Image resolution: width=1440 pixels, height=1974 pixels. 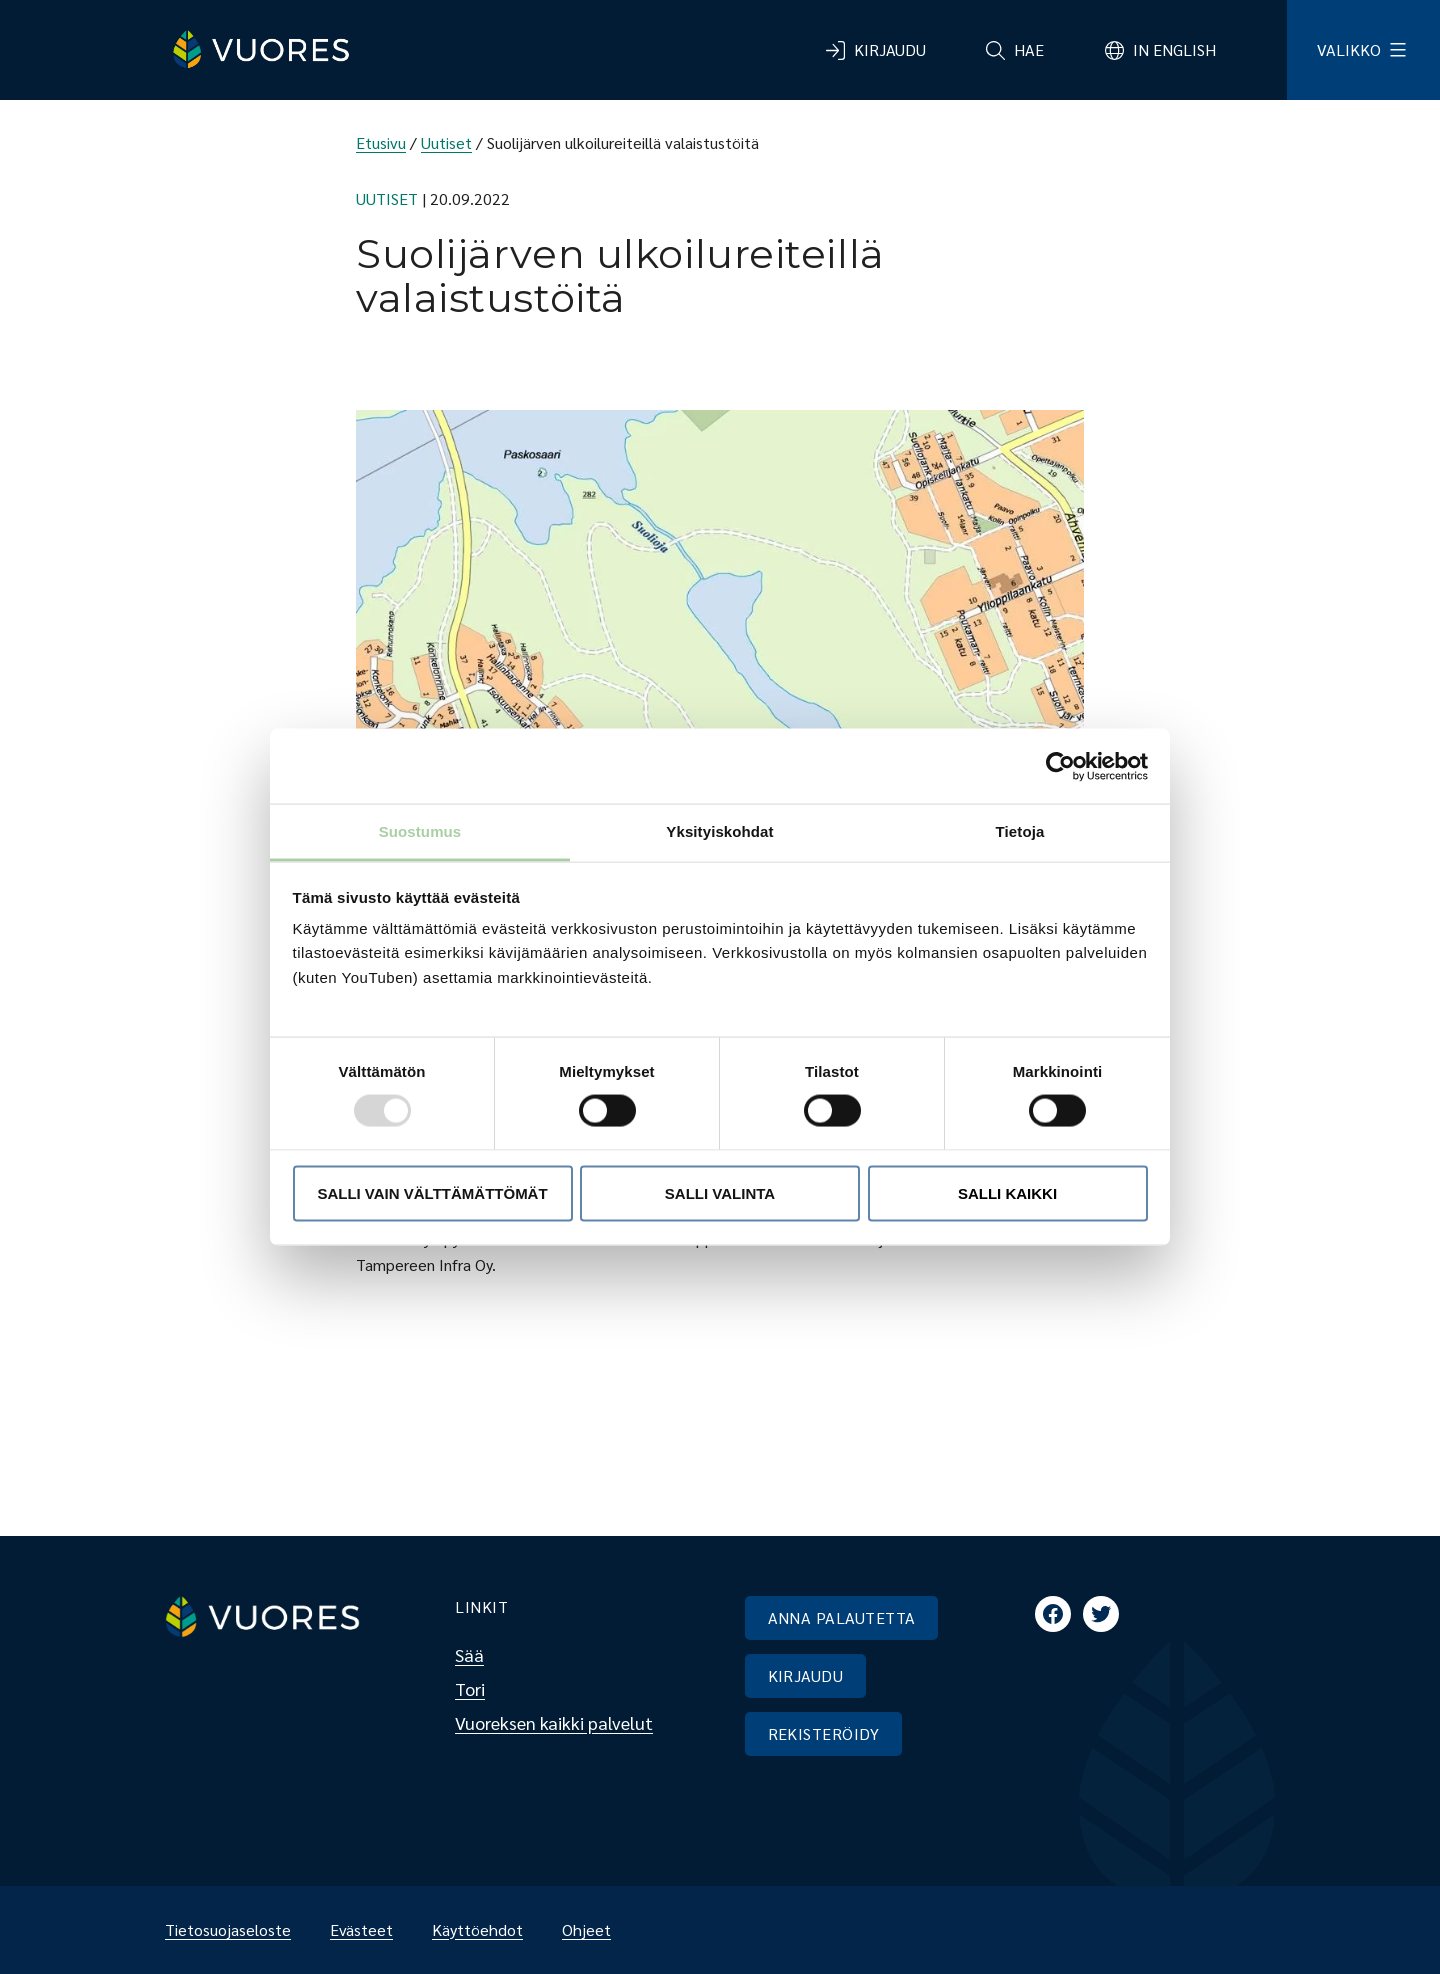 What do you see at coordinates (824, 1733) in the screenshot?
I see `REKISTERÖIDY` at bounding box center [824, 1733].